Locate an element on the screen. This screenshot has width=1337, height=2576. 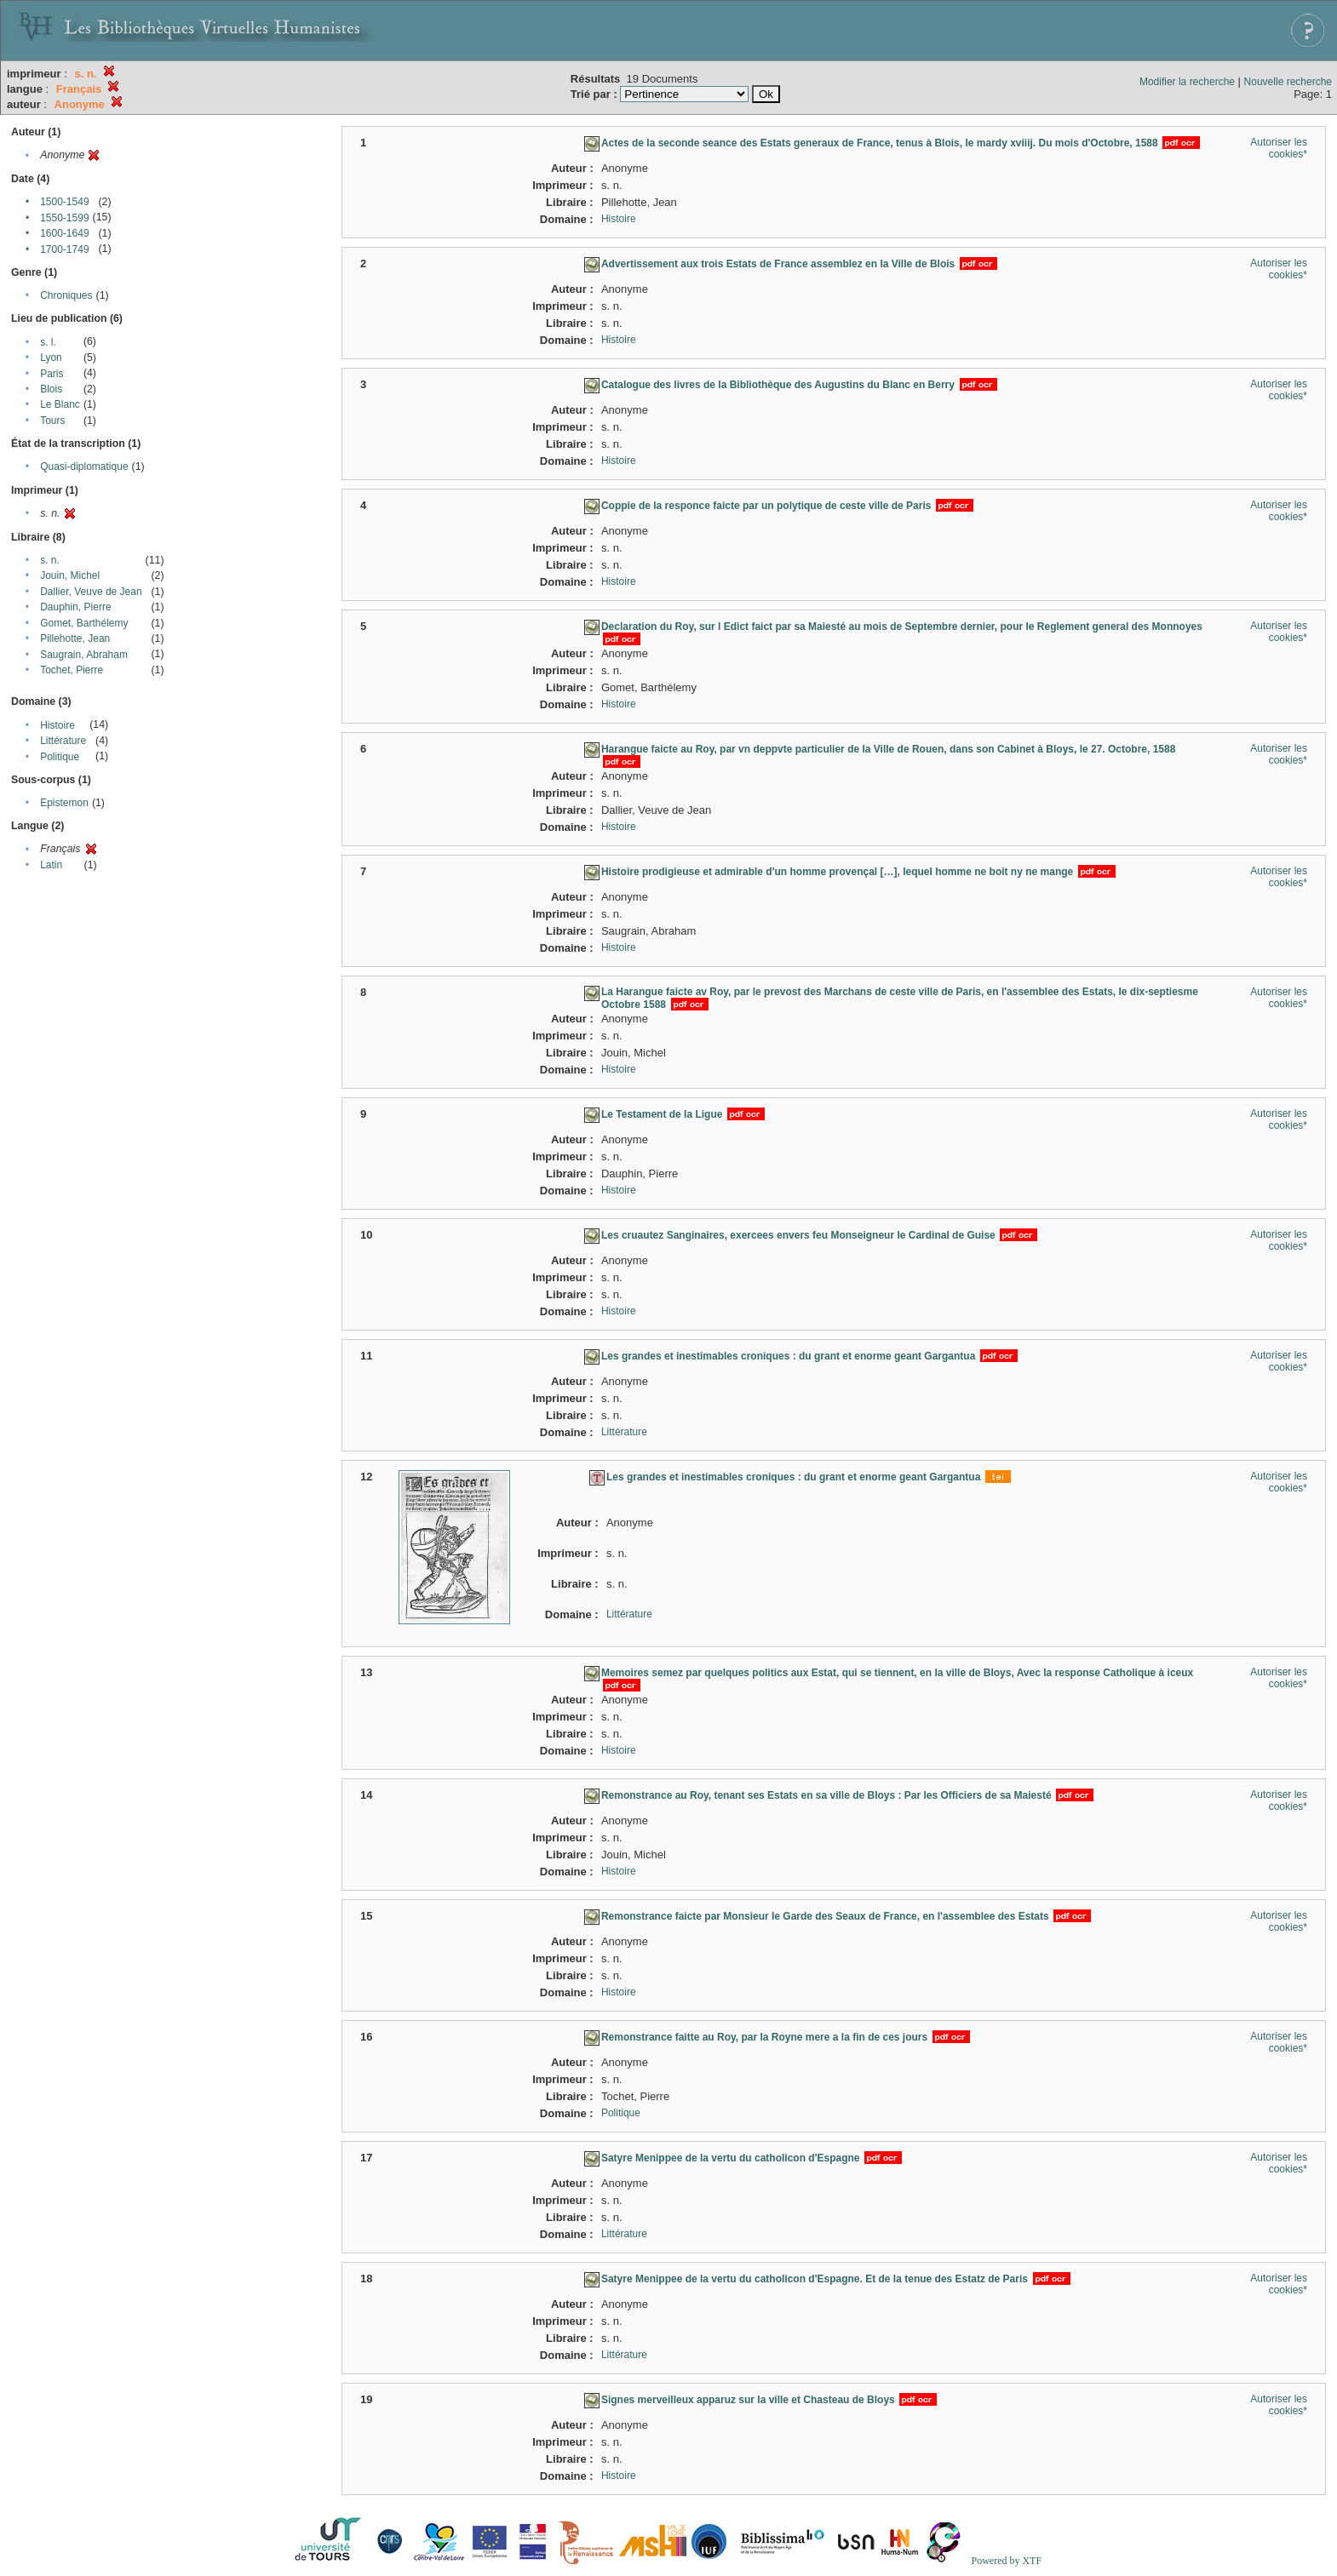
s. n. is located at coordinates (50, 560).